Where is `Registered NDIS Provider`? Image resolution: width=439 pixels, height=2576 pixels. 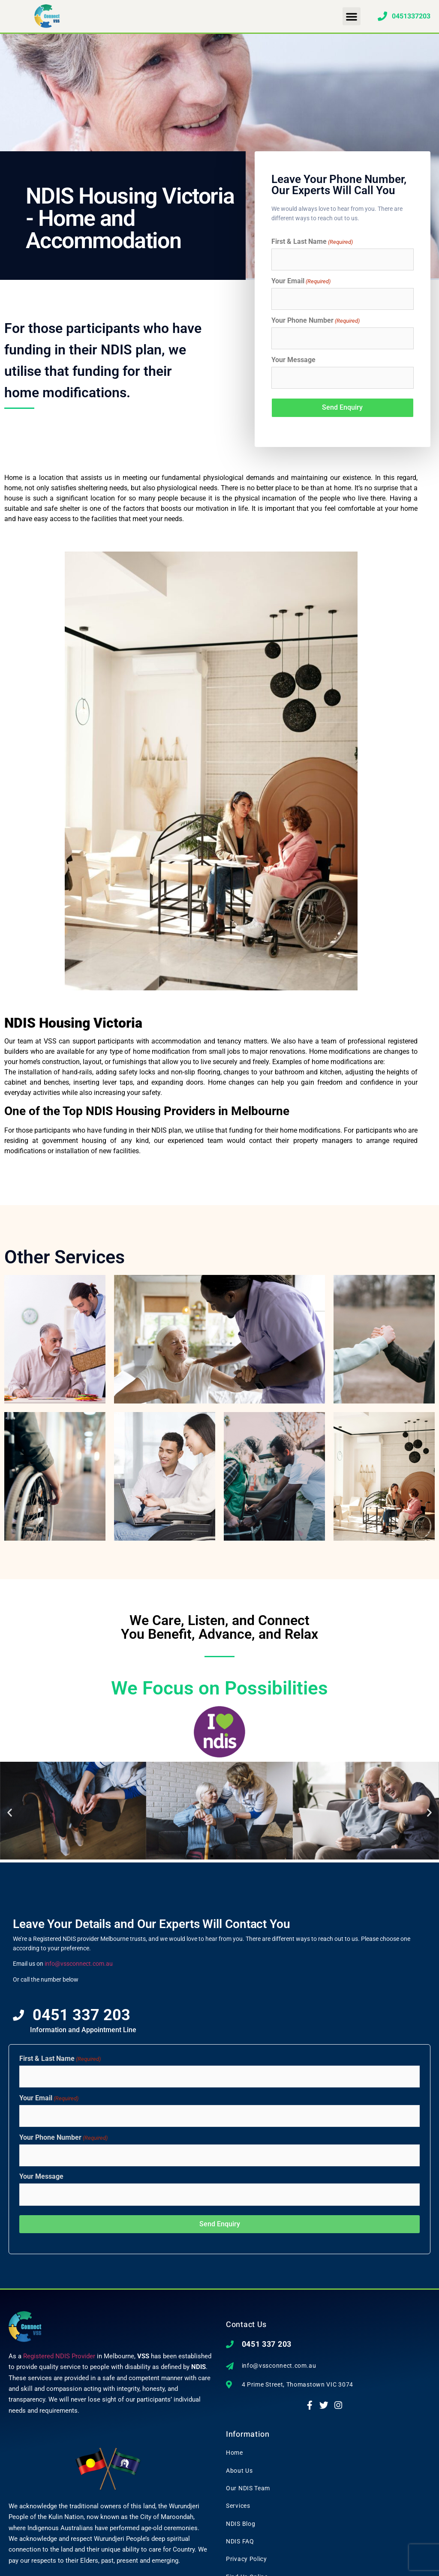 Registered NDIS Provider is located at coordinates (59, 2345).